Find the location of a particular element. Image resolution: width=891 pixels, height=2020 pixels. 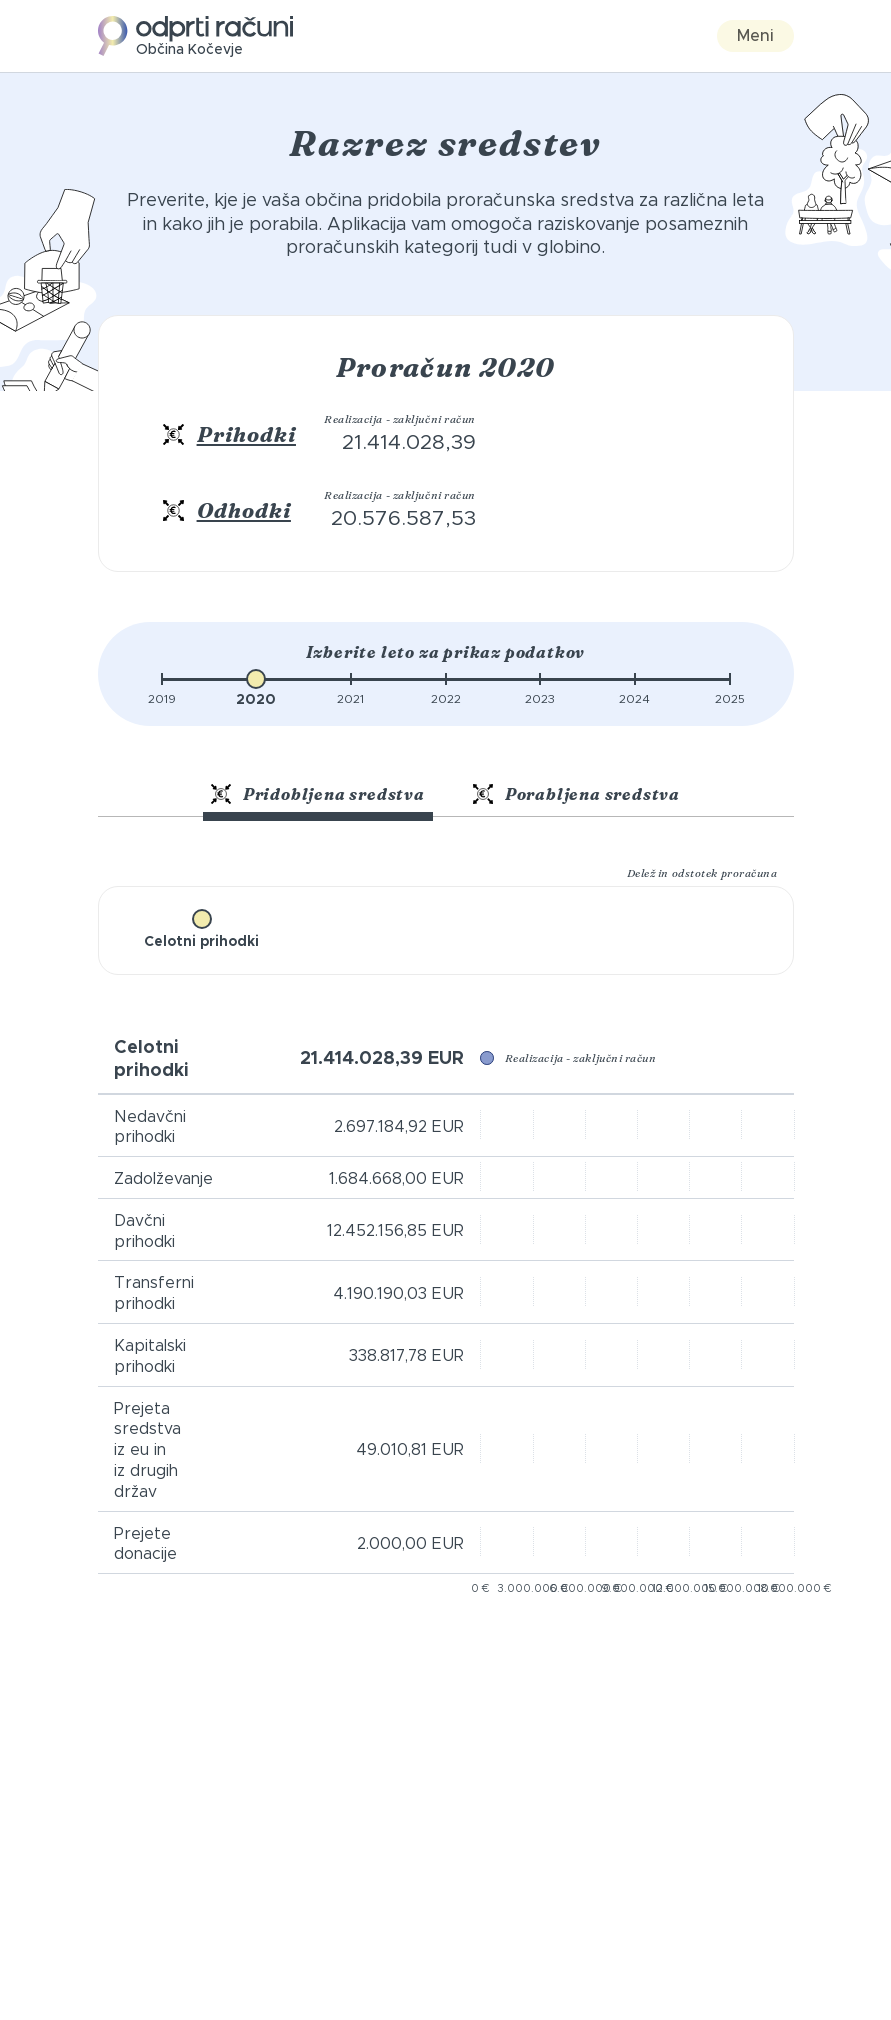

Prejete donacije is located at coordinates (145, 1544).